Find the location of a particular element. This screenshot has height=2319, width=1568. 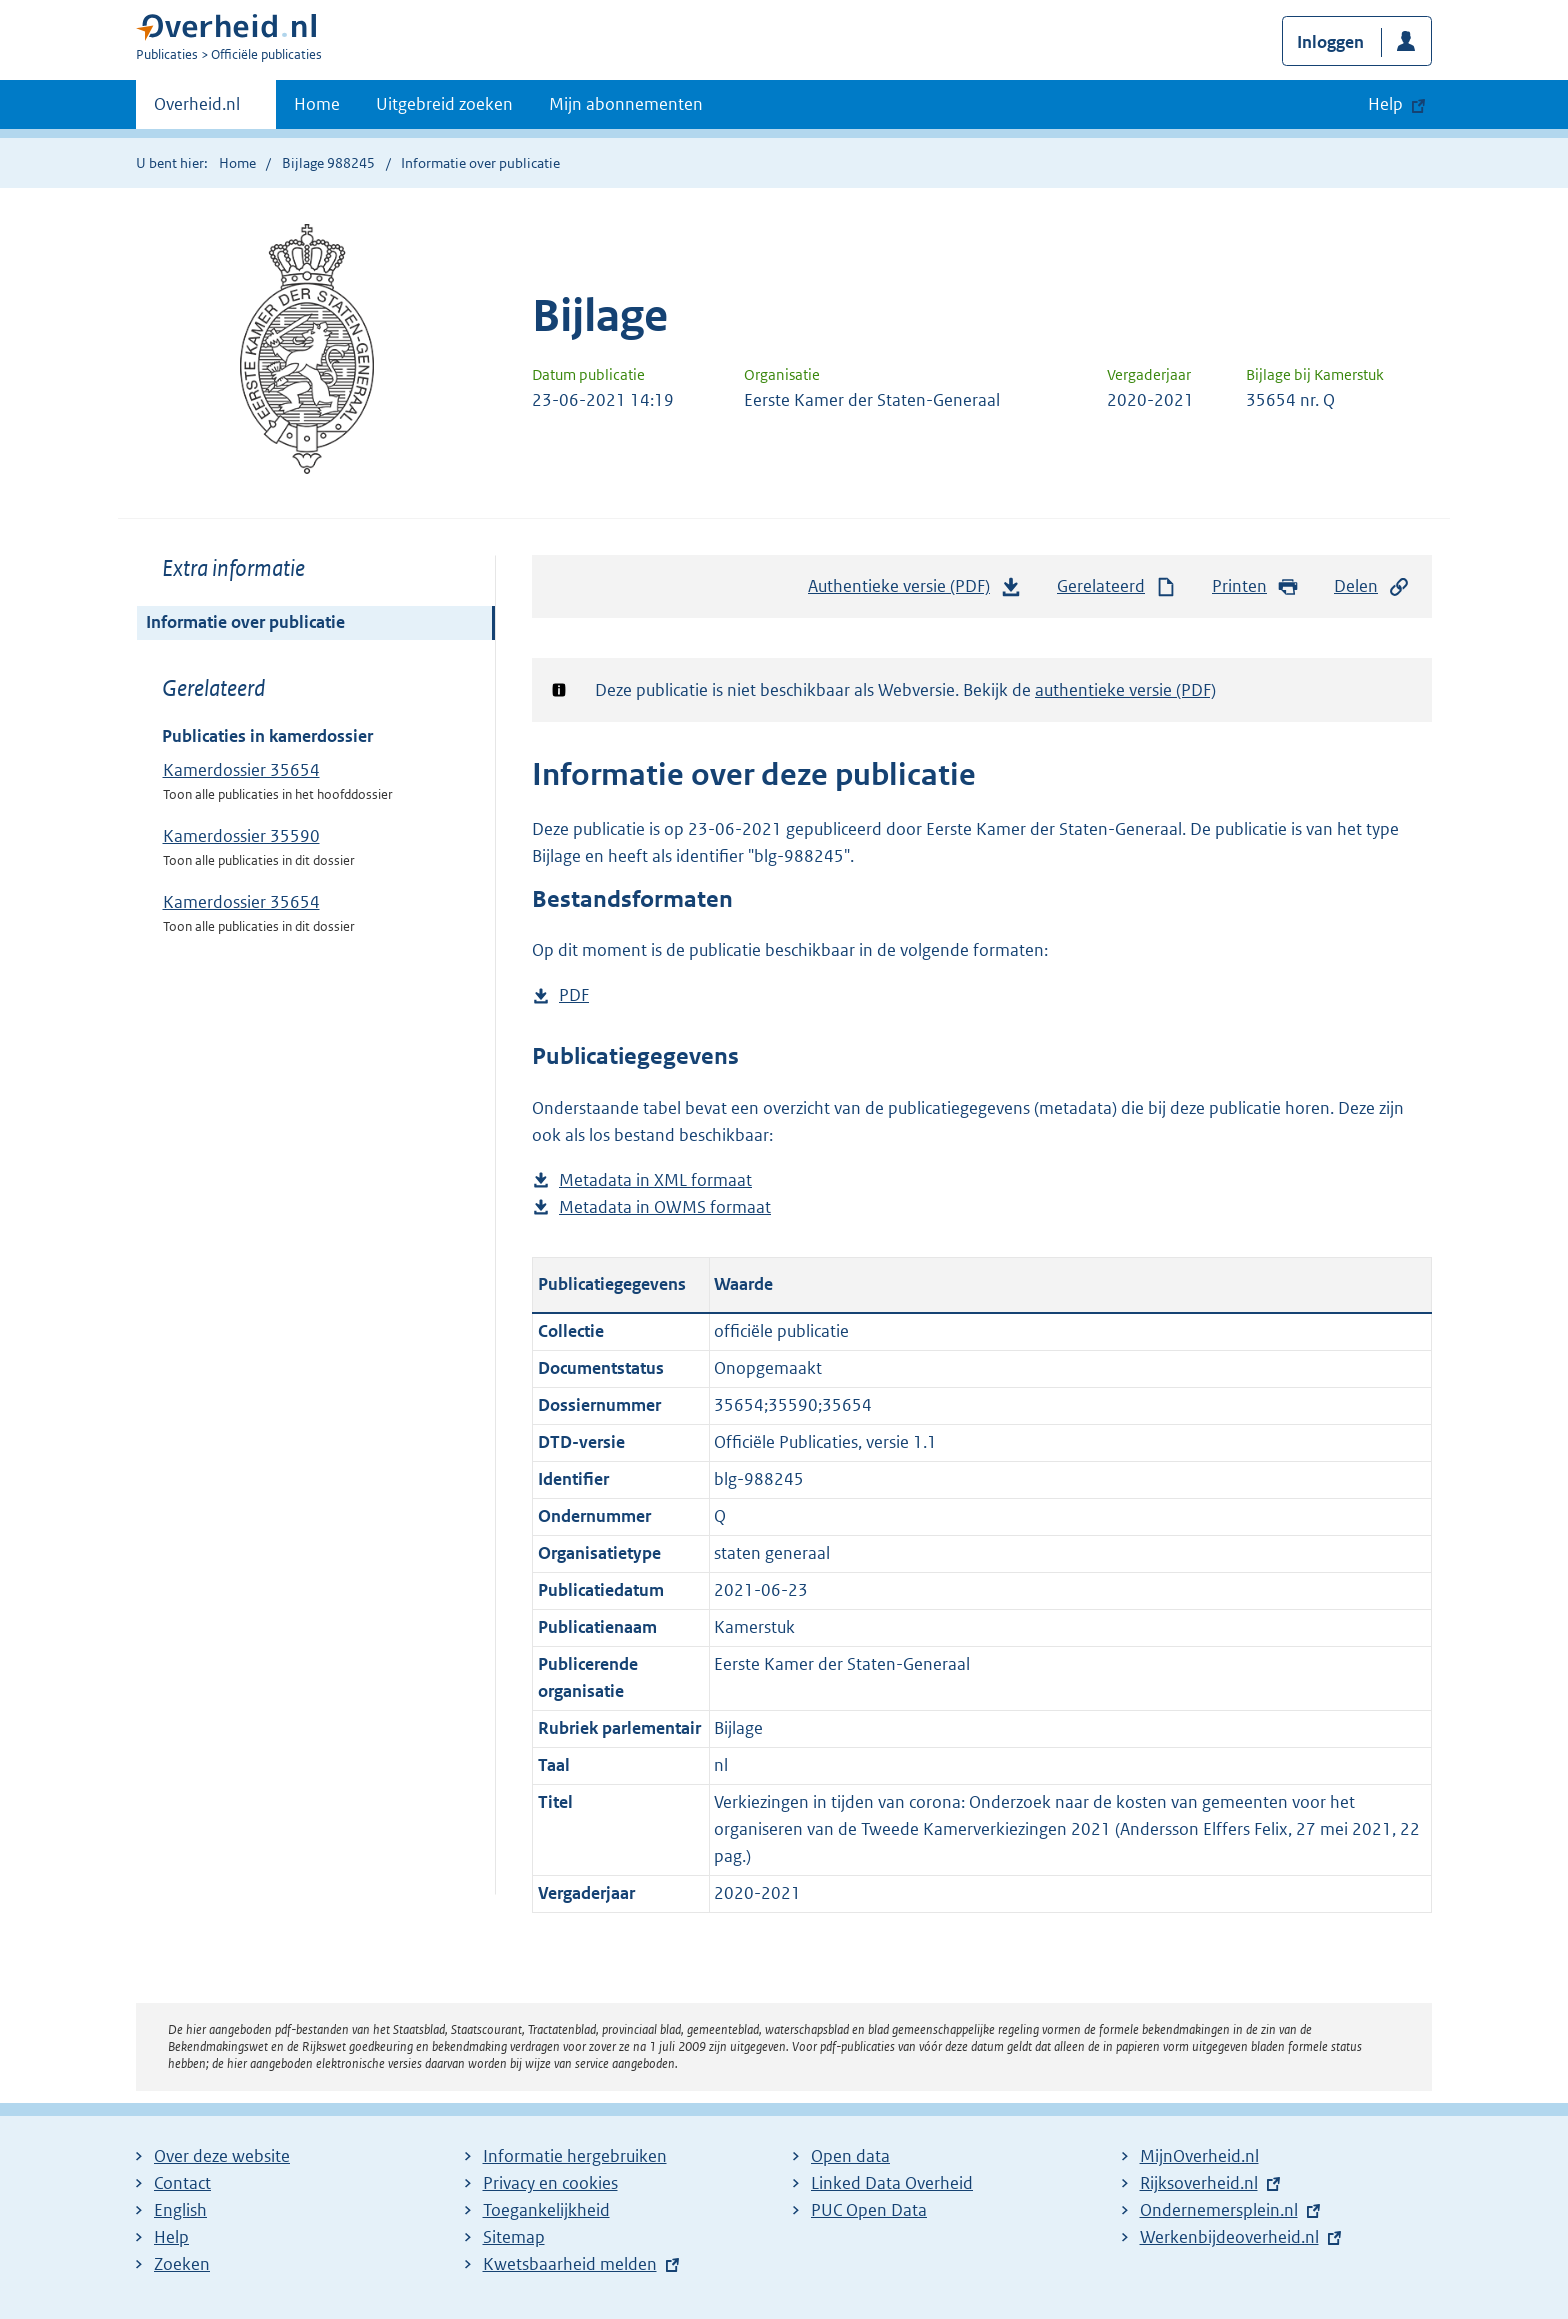

Authentieke versie (PDF) is located at coordinates (915, 591).